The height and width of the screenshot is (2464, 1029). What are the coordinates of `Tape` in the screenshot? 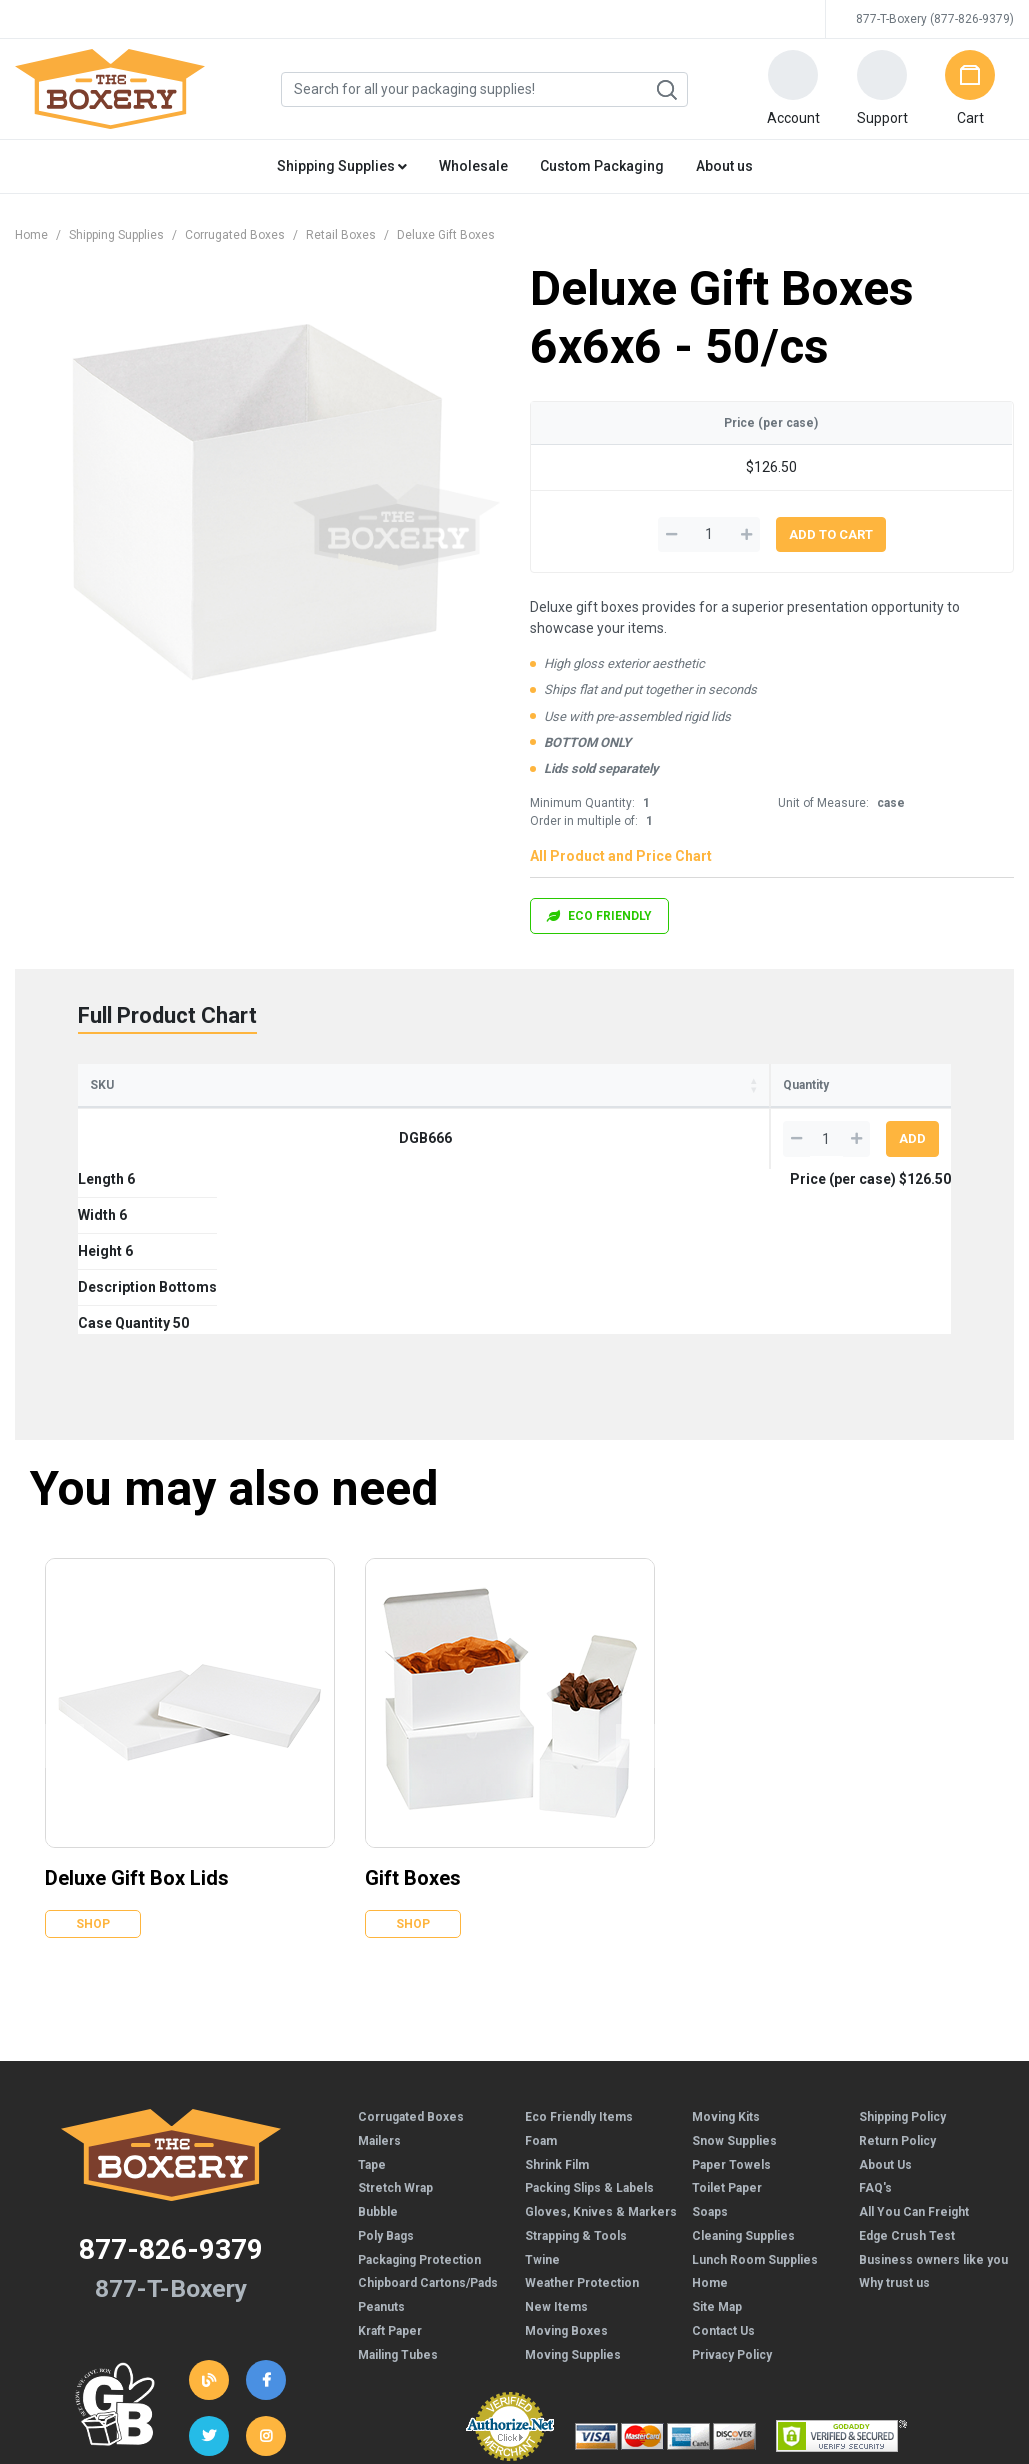 It's located at (372, 2000).